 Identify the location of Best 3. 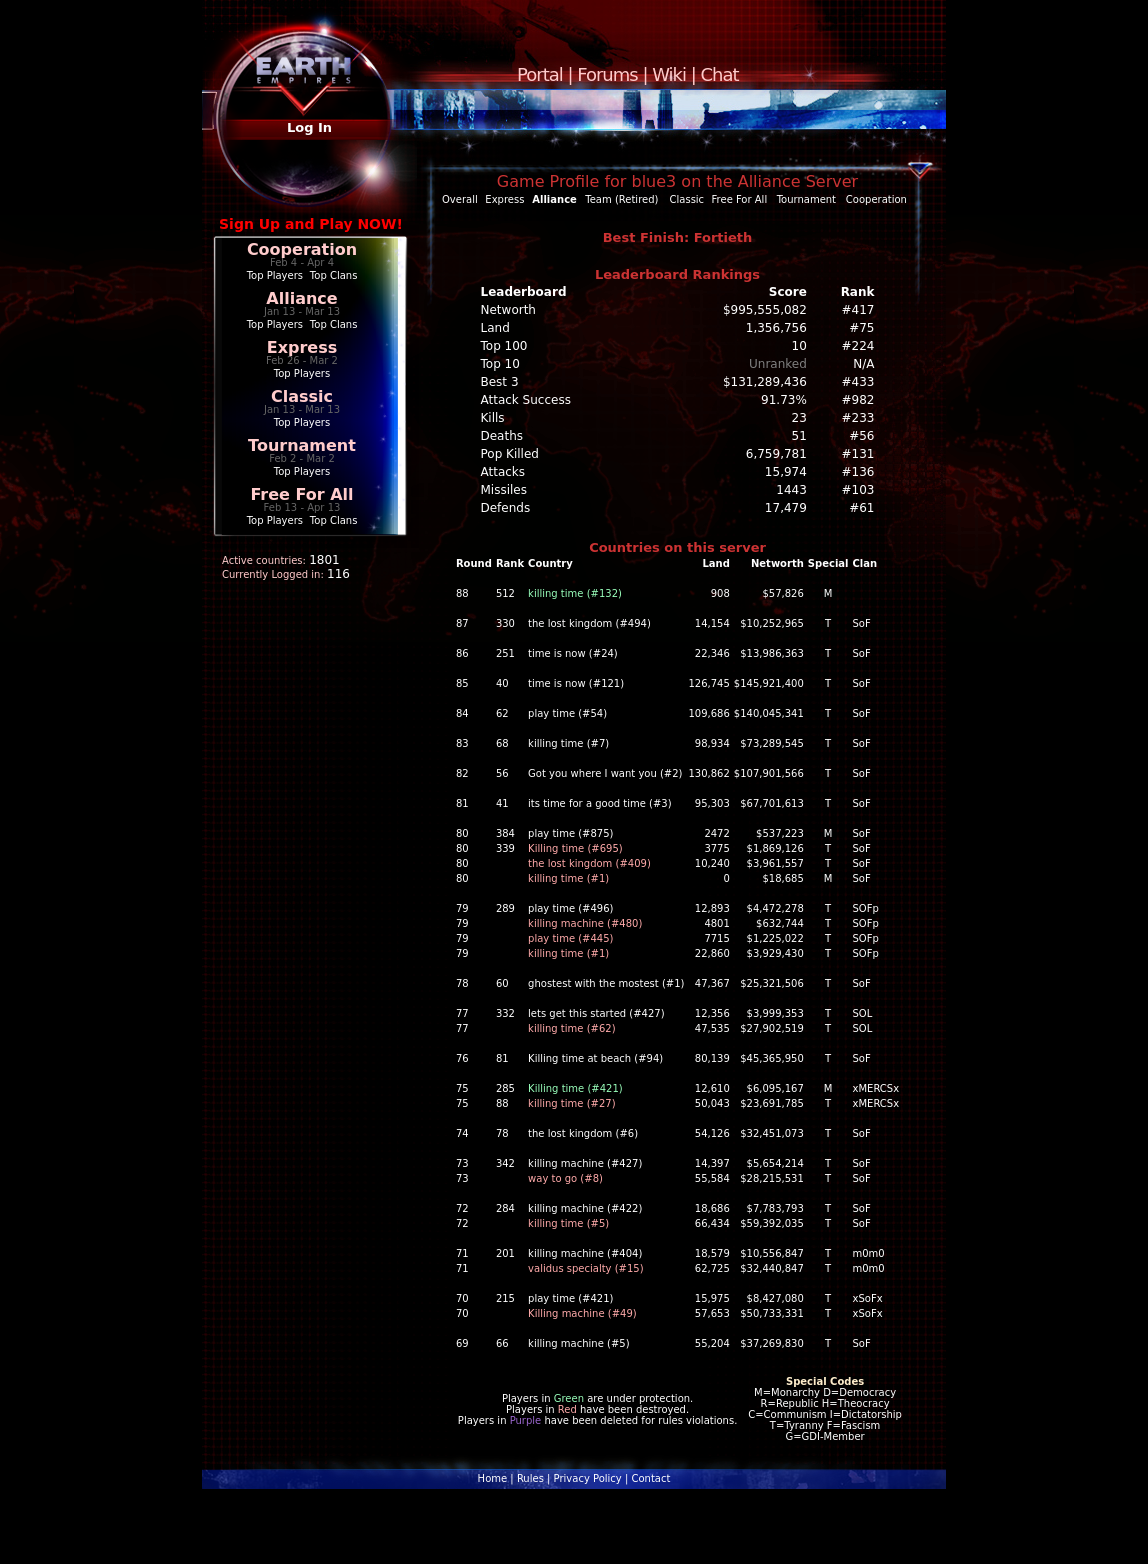
(500, 382).